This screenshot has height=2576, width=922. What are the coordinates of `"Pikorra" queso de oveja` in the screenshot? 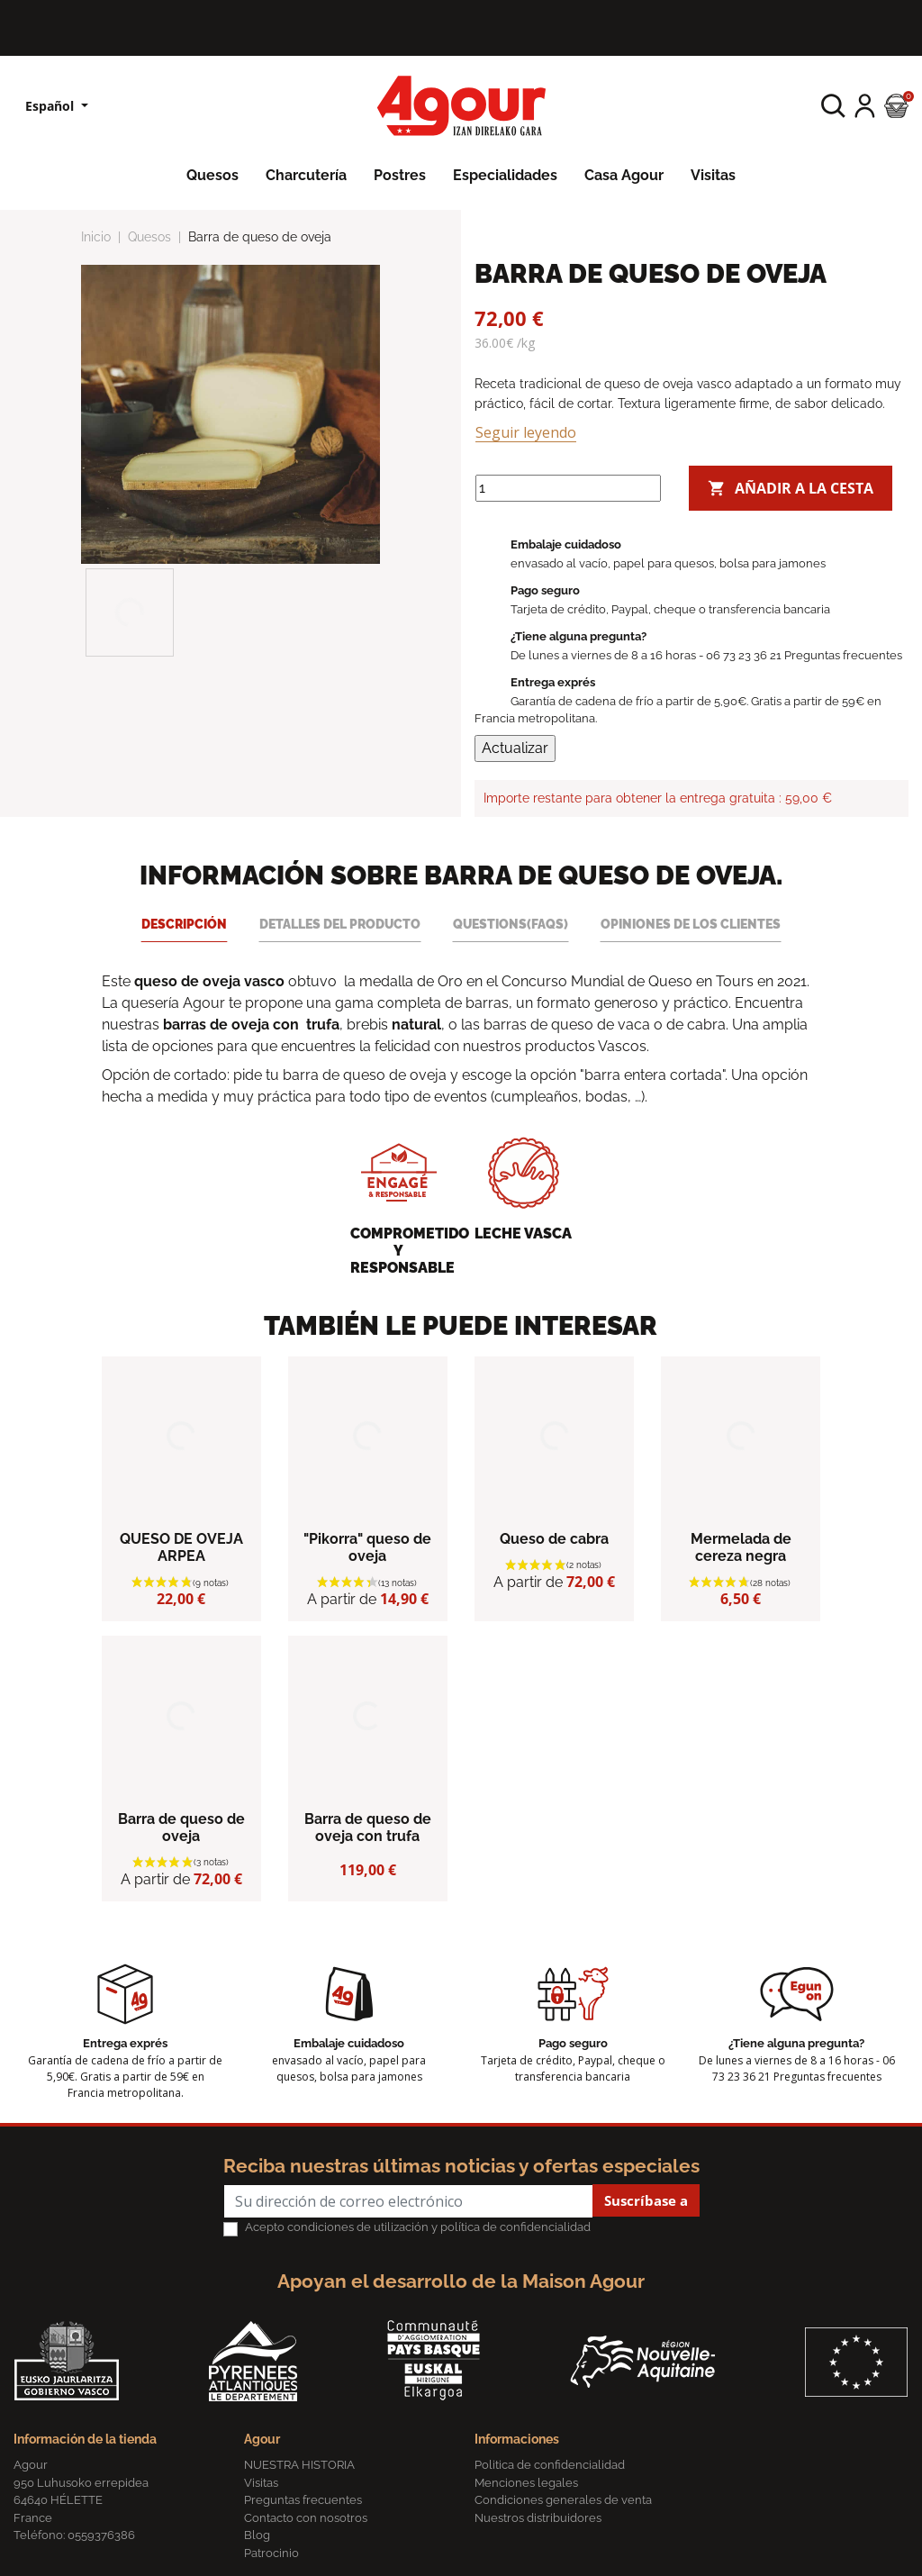 It's located at (367, 1547).